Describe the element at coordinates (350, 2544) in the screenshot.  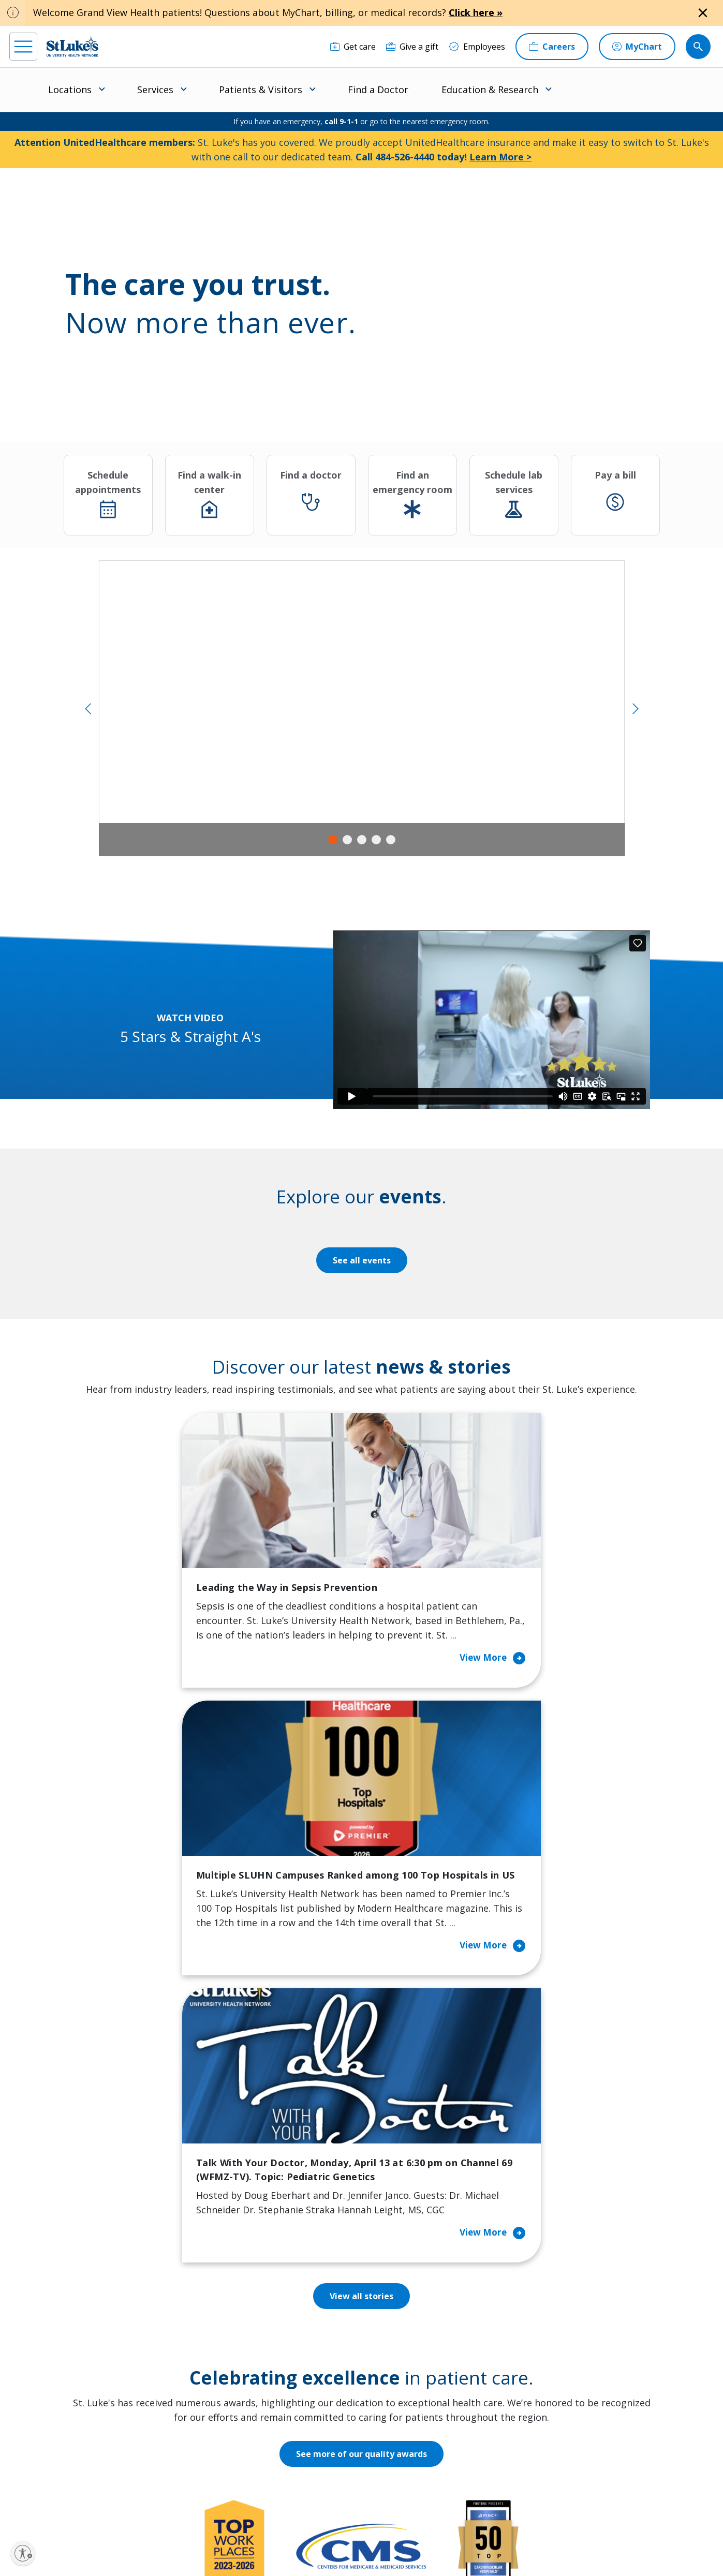
I see `Government / Legal` at that location.